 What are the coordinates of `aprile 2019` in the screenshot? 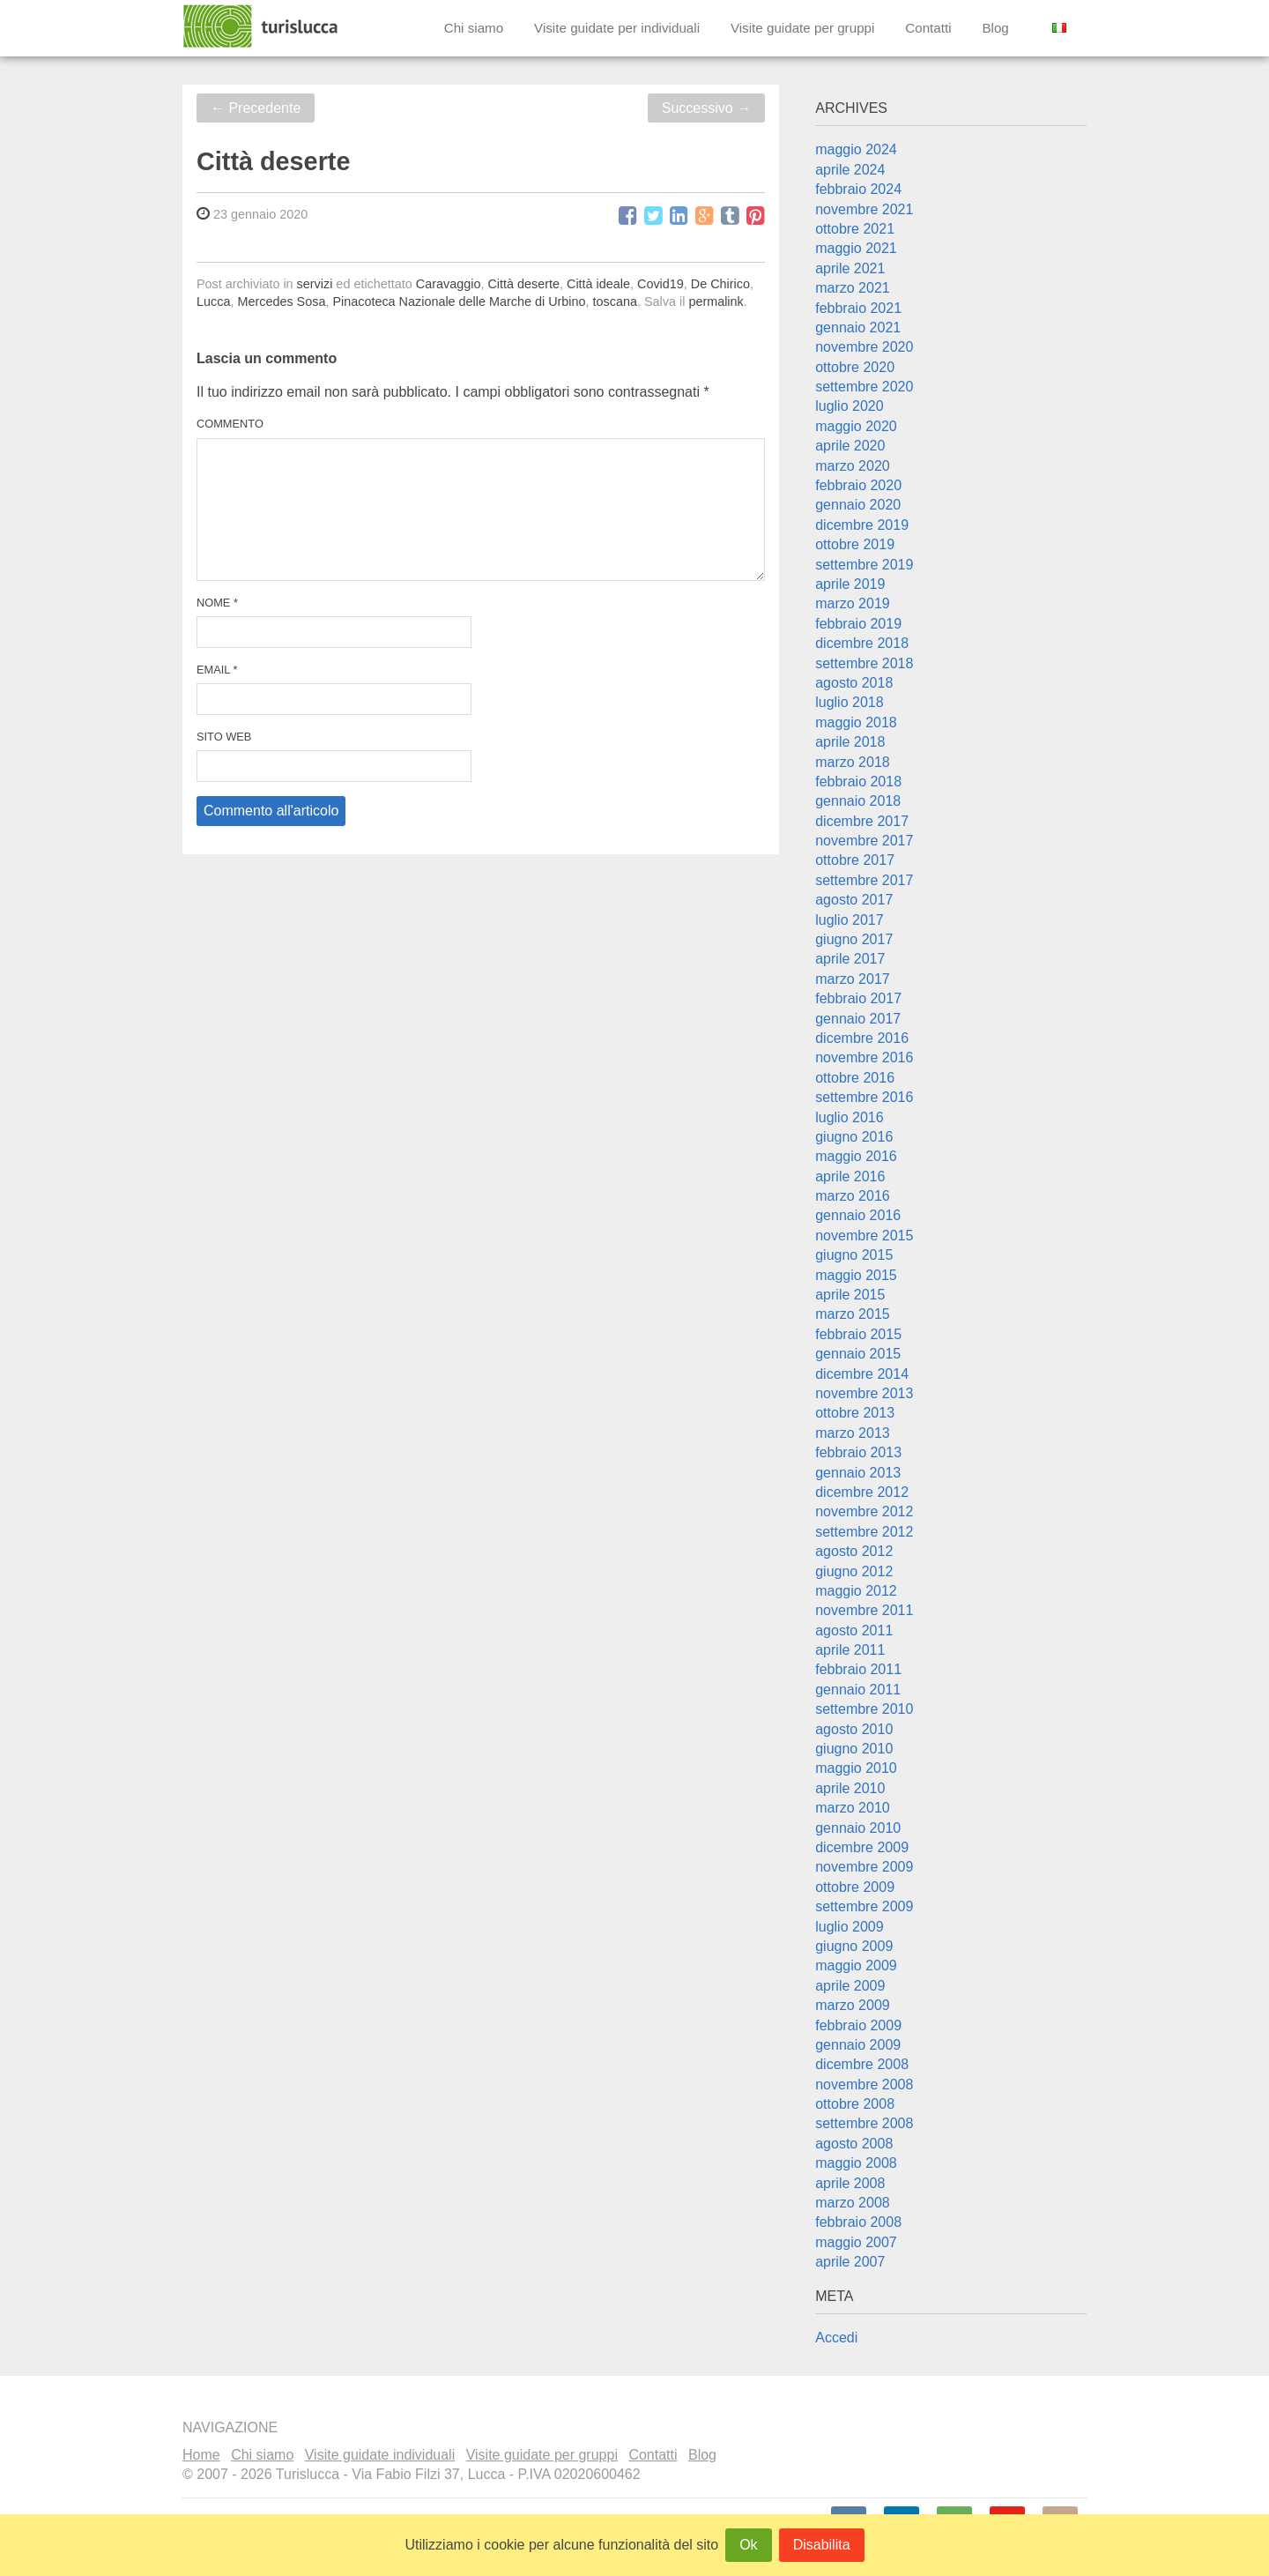 It's located at (850, 584).